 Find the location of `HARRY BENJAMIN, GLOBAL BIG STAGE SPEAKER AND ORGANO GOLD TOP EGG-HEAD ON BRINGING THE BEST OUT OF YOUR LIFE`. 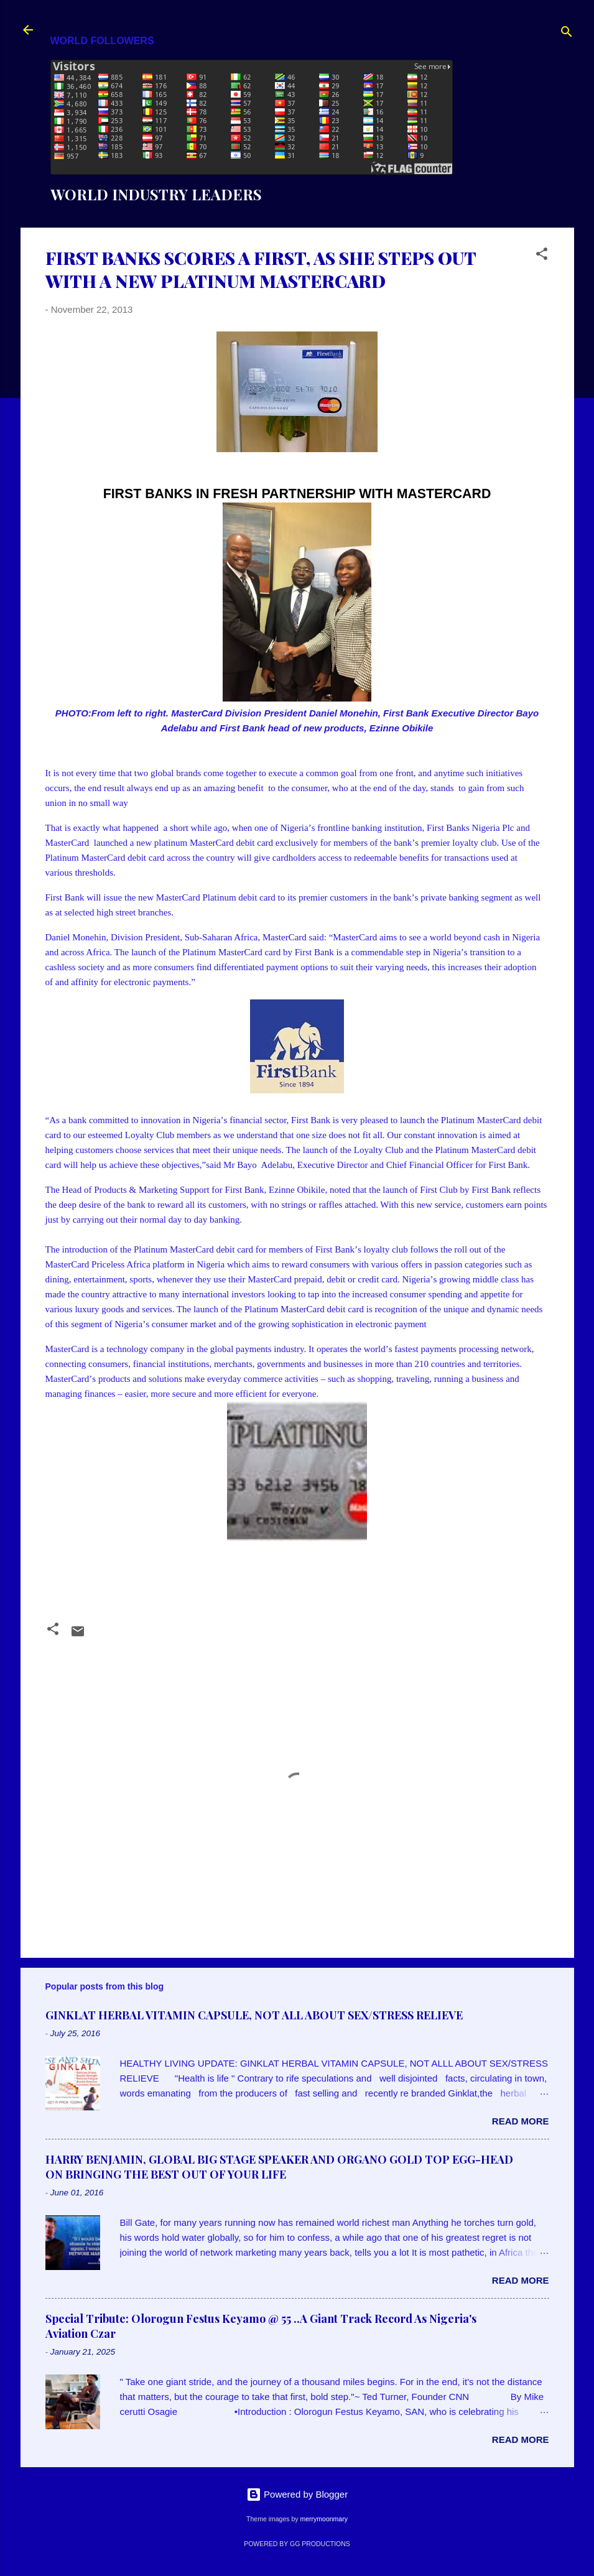

HARRY BENJAMIN, GLOBAL BIG STAGE SPEAKER AND ORGANO GOLD TOP EGG-HEAD ON BRINGING THE BEST OUT OF YOUR LIFE is located at coordinates (279, 2167).